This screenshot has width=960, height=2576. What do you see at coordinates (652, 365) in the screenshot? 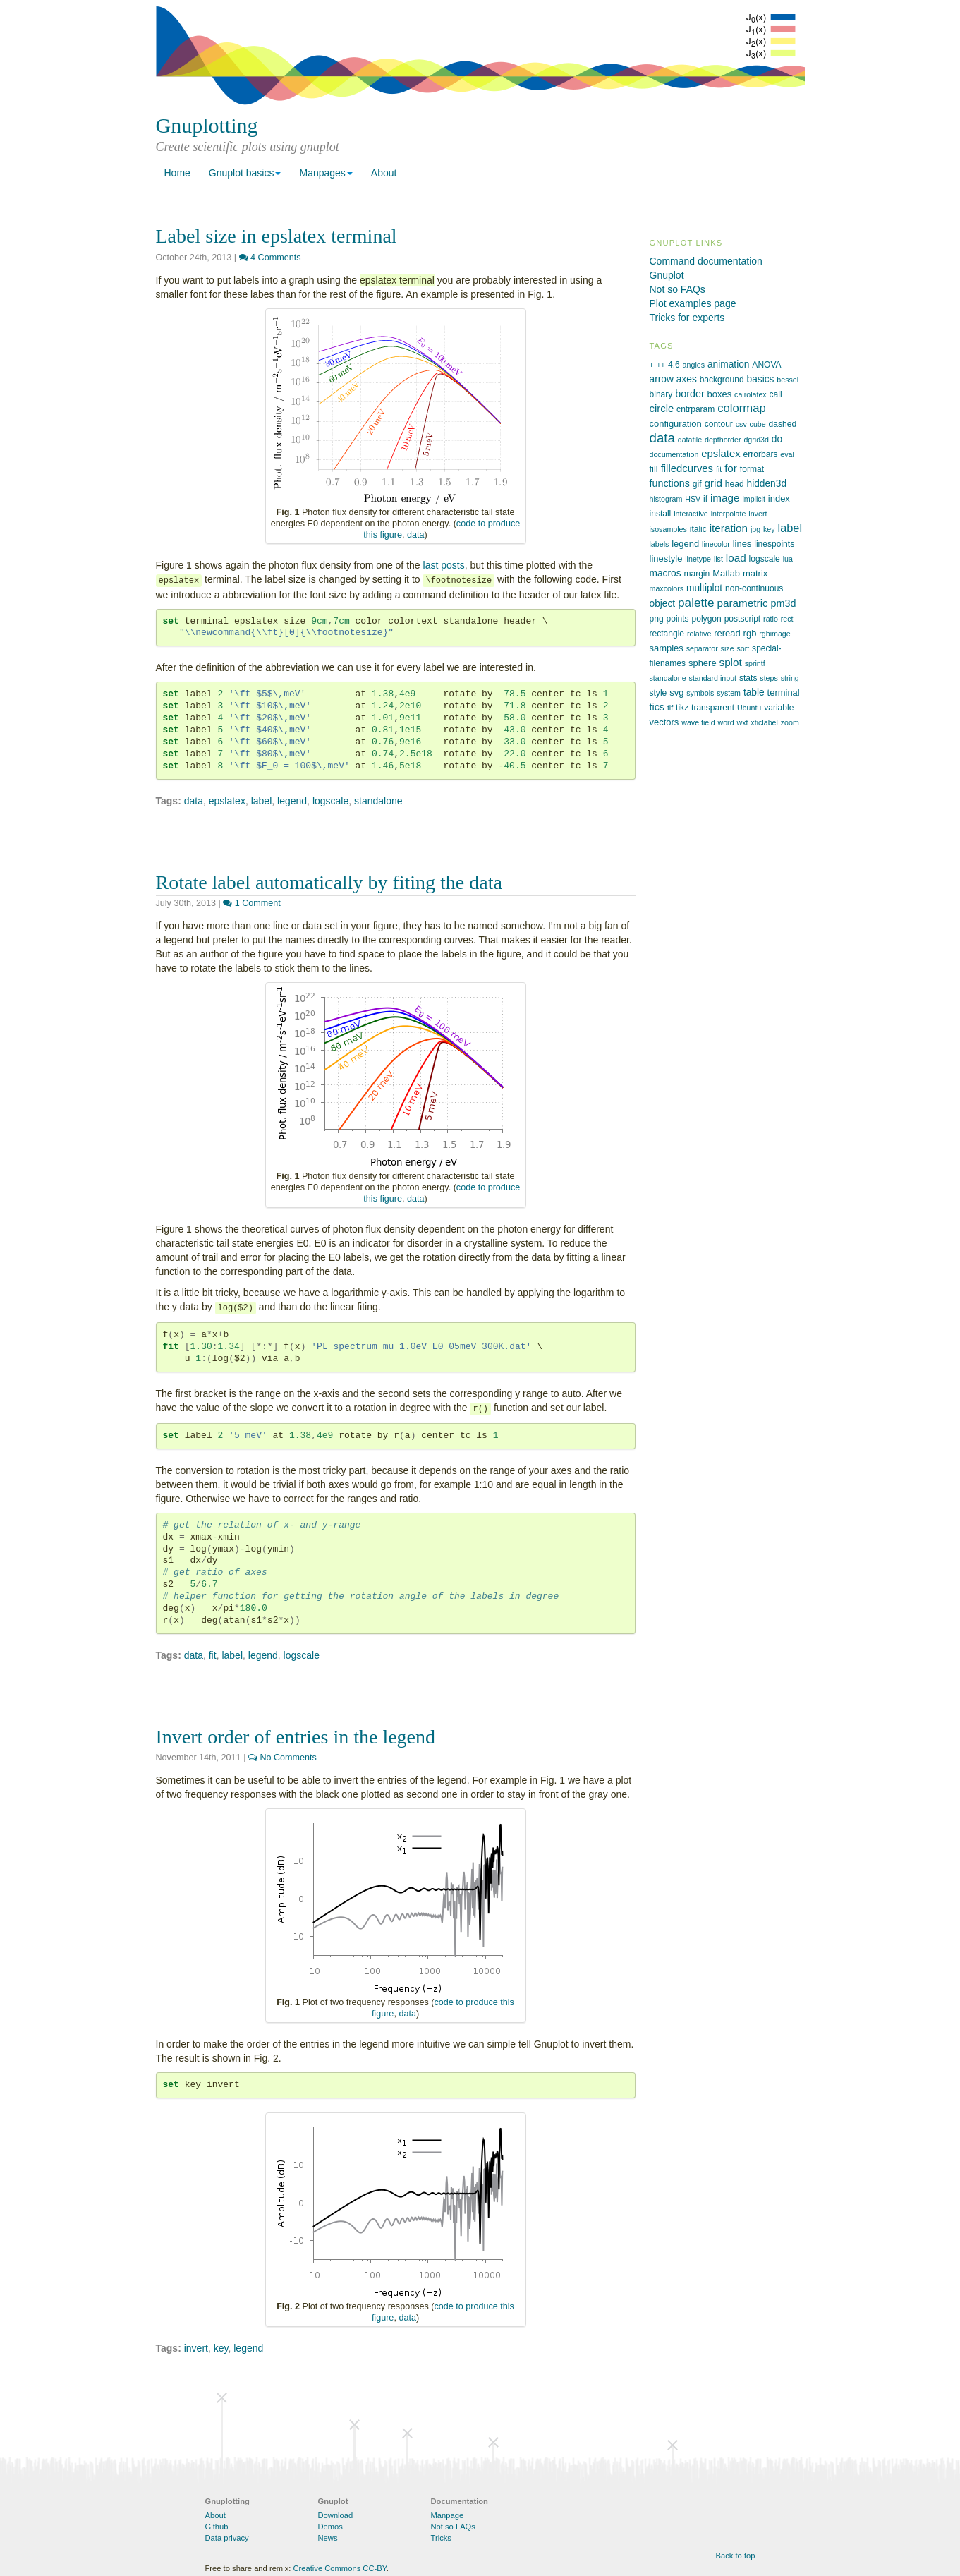
I see `+ [+ (1 item)]` at bounding box center [652, 365].